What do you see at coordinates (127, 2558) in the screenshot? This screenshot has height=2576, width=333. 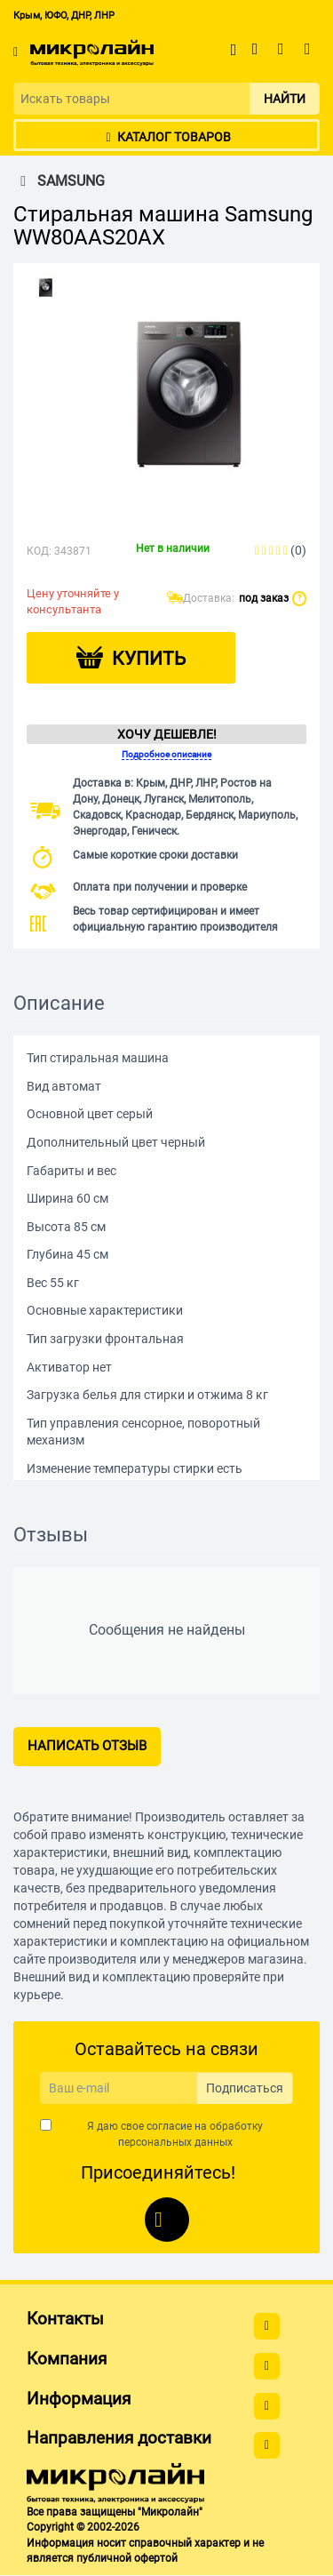 I see `публичной офертой` at bounding box center [127, 2558].